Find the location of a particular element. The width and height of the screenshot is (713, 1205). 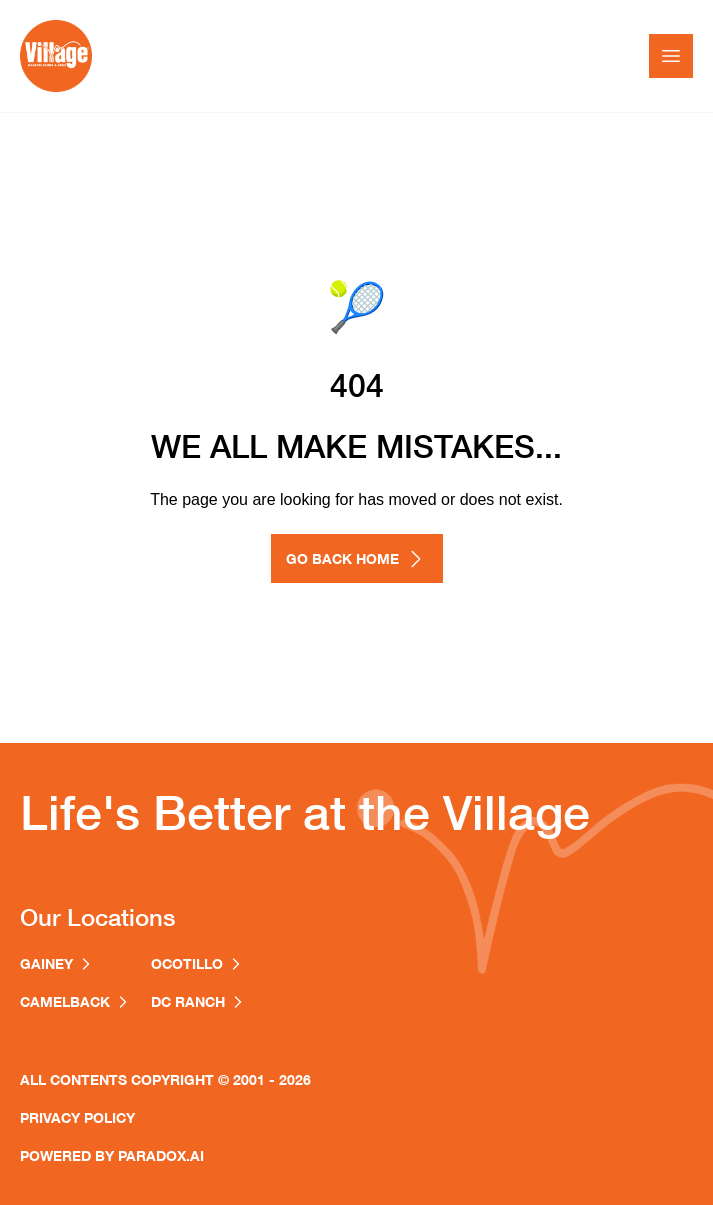

dc ranch [Village Clubs DC Ranch location (opens in a new window)] is located at coordinates (198, 1001).